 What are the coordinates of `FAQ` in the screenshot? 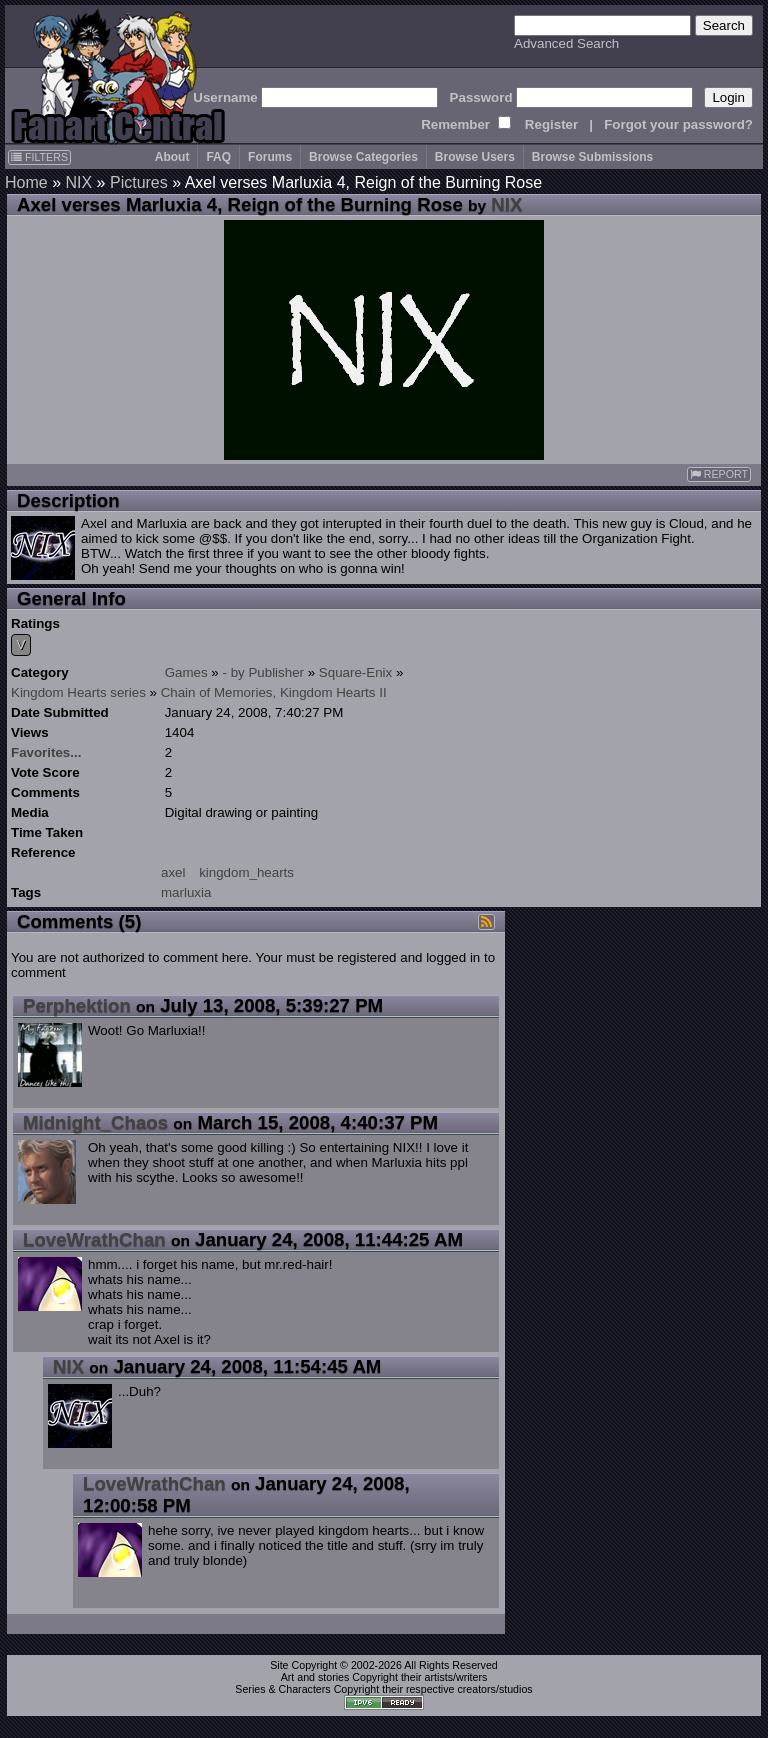 It's located at (218, 157).